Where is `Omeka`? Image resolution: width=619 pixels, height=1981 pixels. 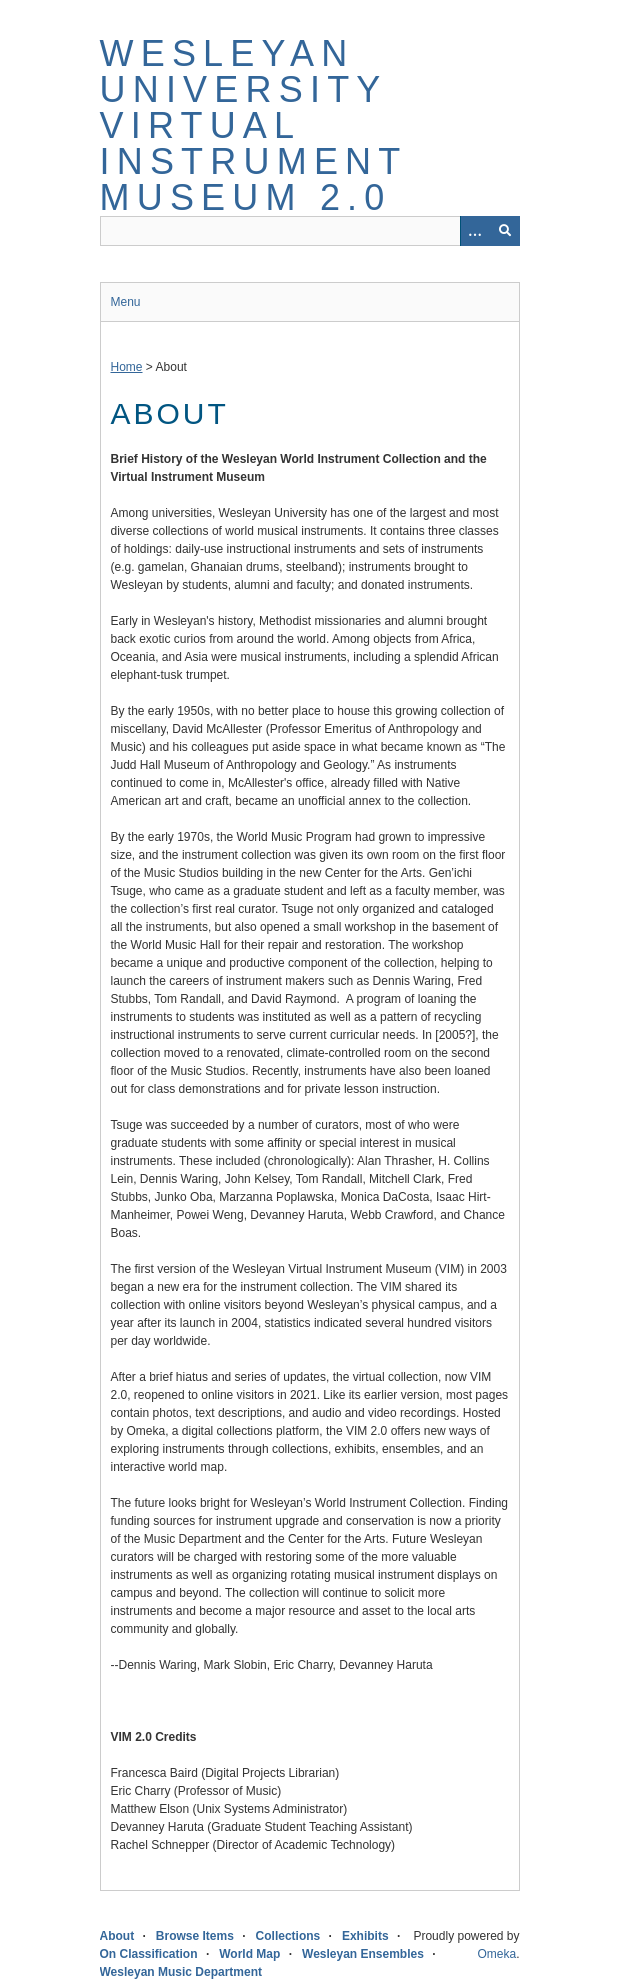
Omeka is located at coordinates (496, 1954).